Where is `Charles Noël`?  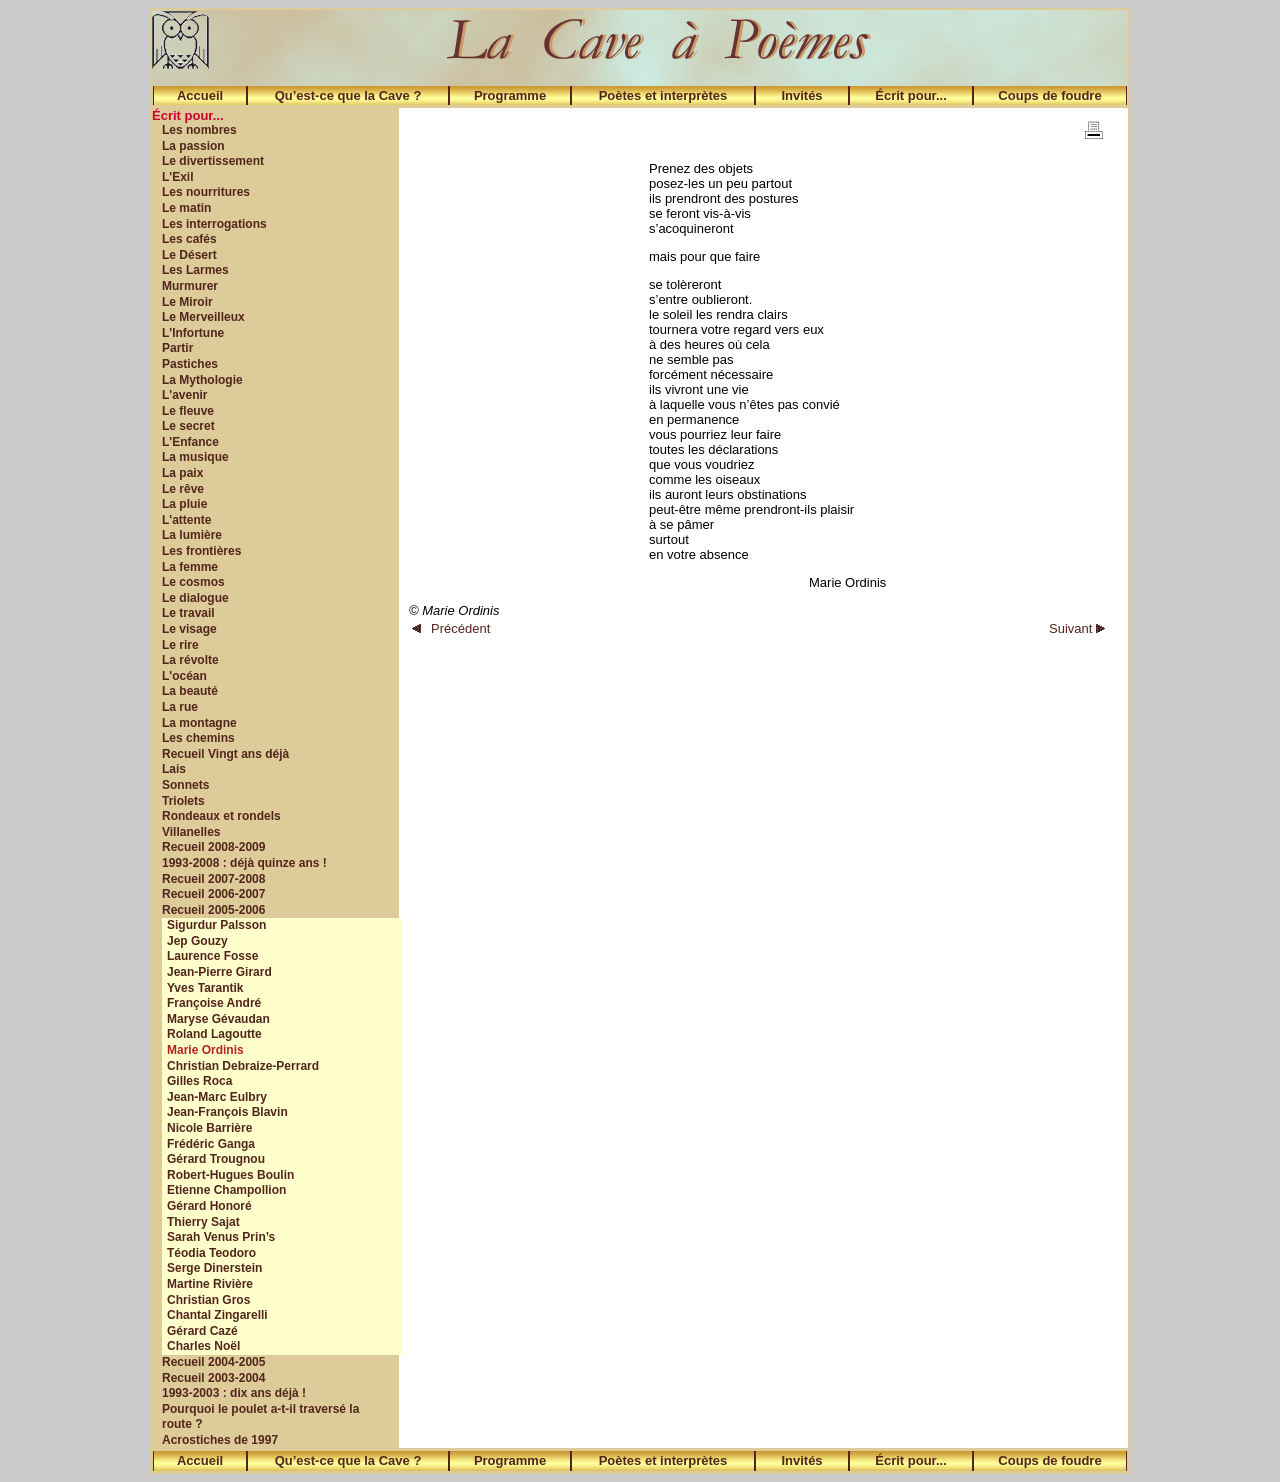 Charles Noël is located at coordinates (203, 1346).